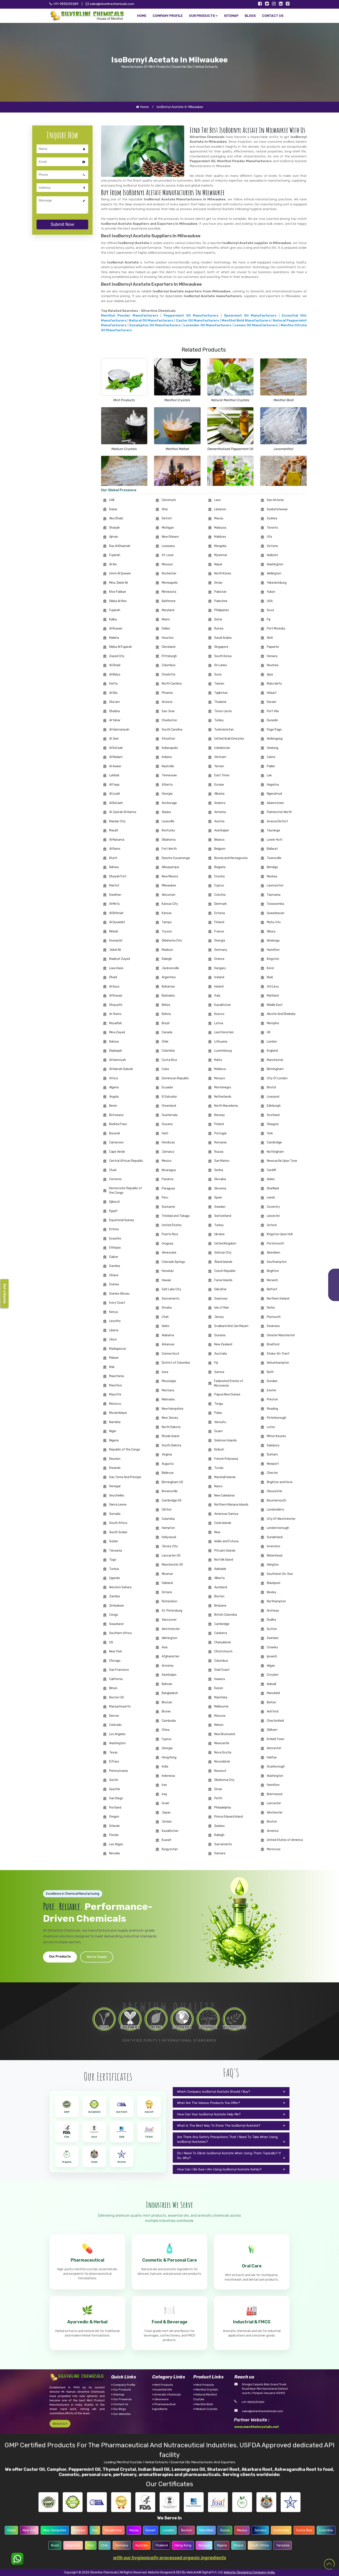  I want to click on Samara, so click(216, 1853).